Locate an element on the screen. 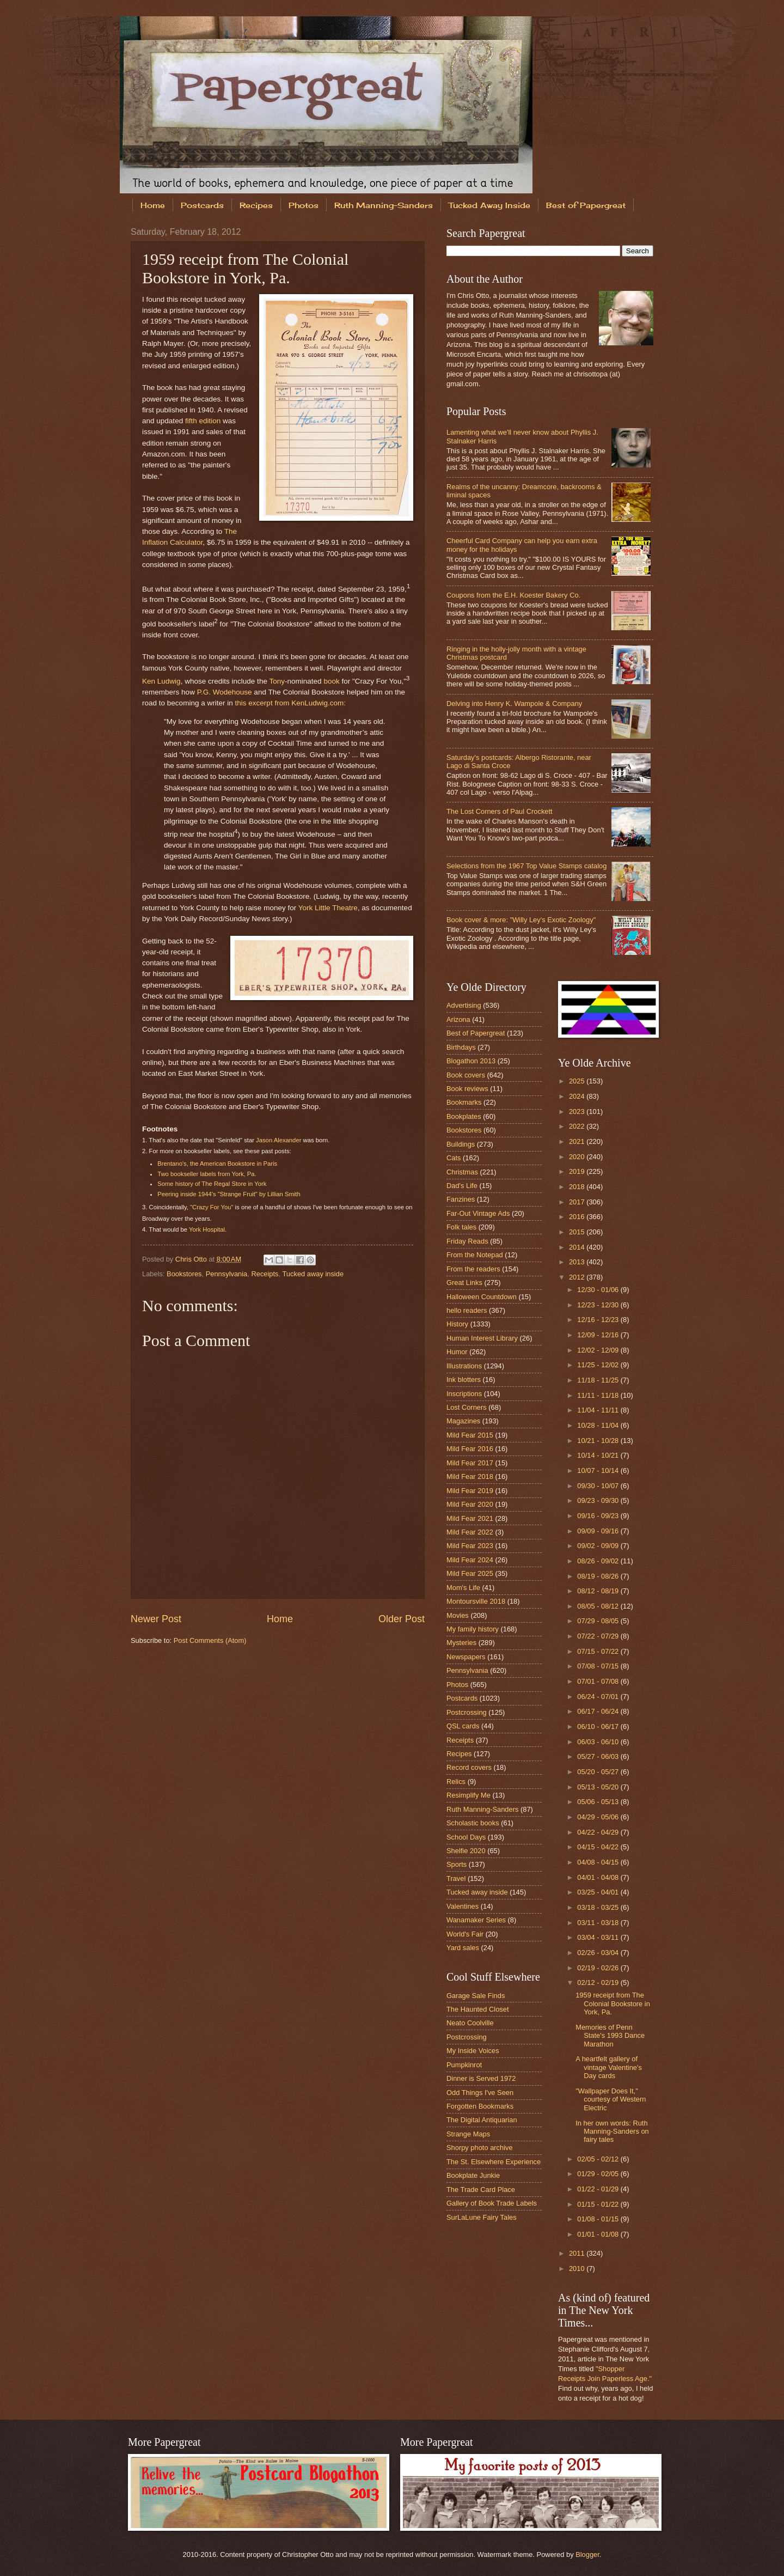 The width and height of the screenshot is (784, 2576). Cats is located at coordinates (453, 1158).